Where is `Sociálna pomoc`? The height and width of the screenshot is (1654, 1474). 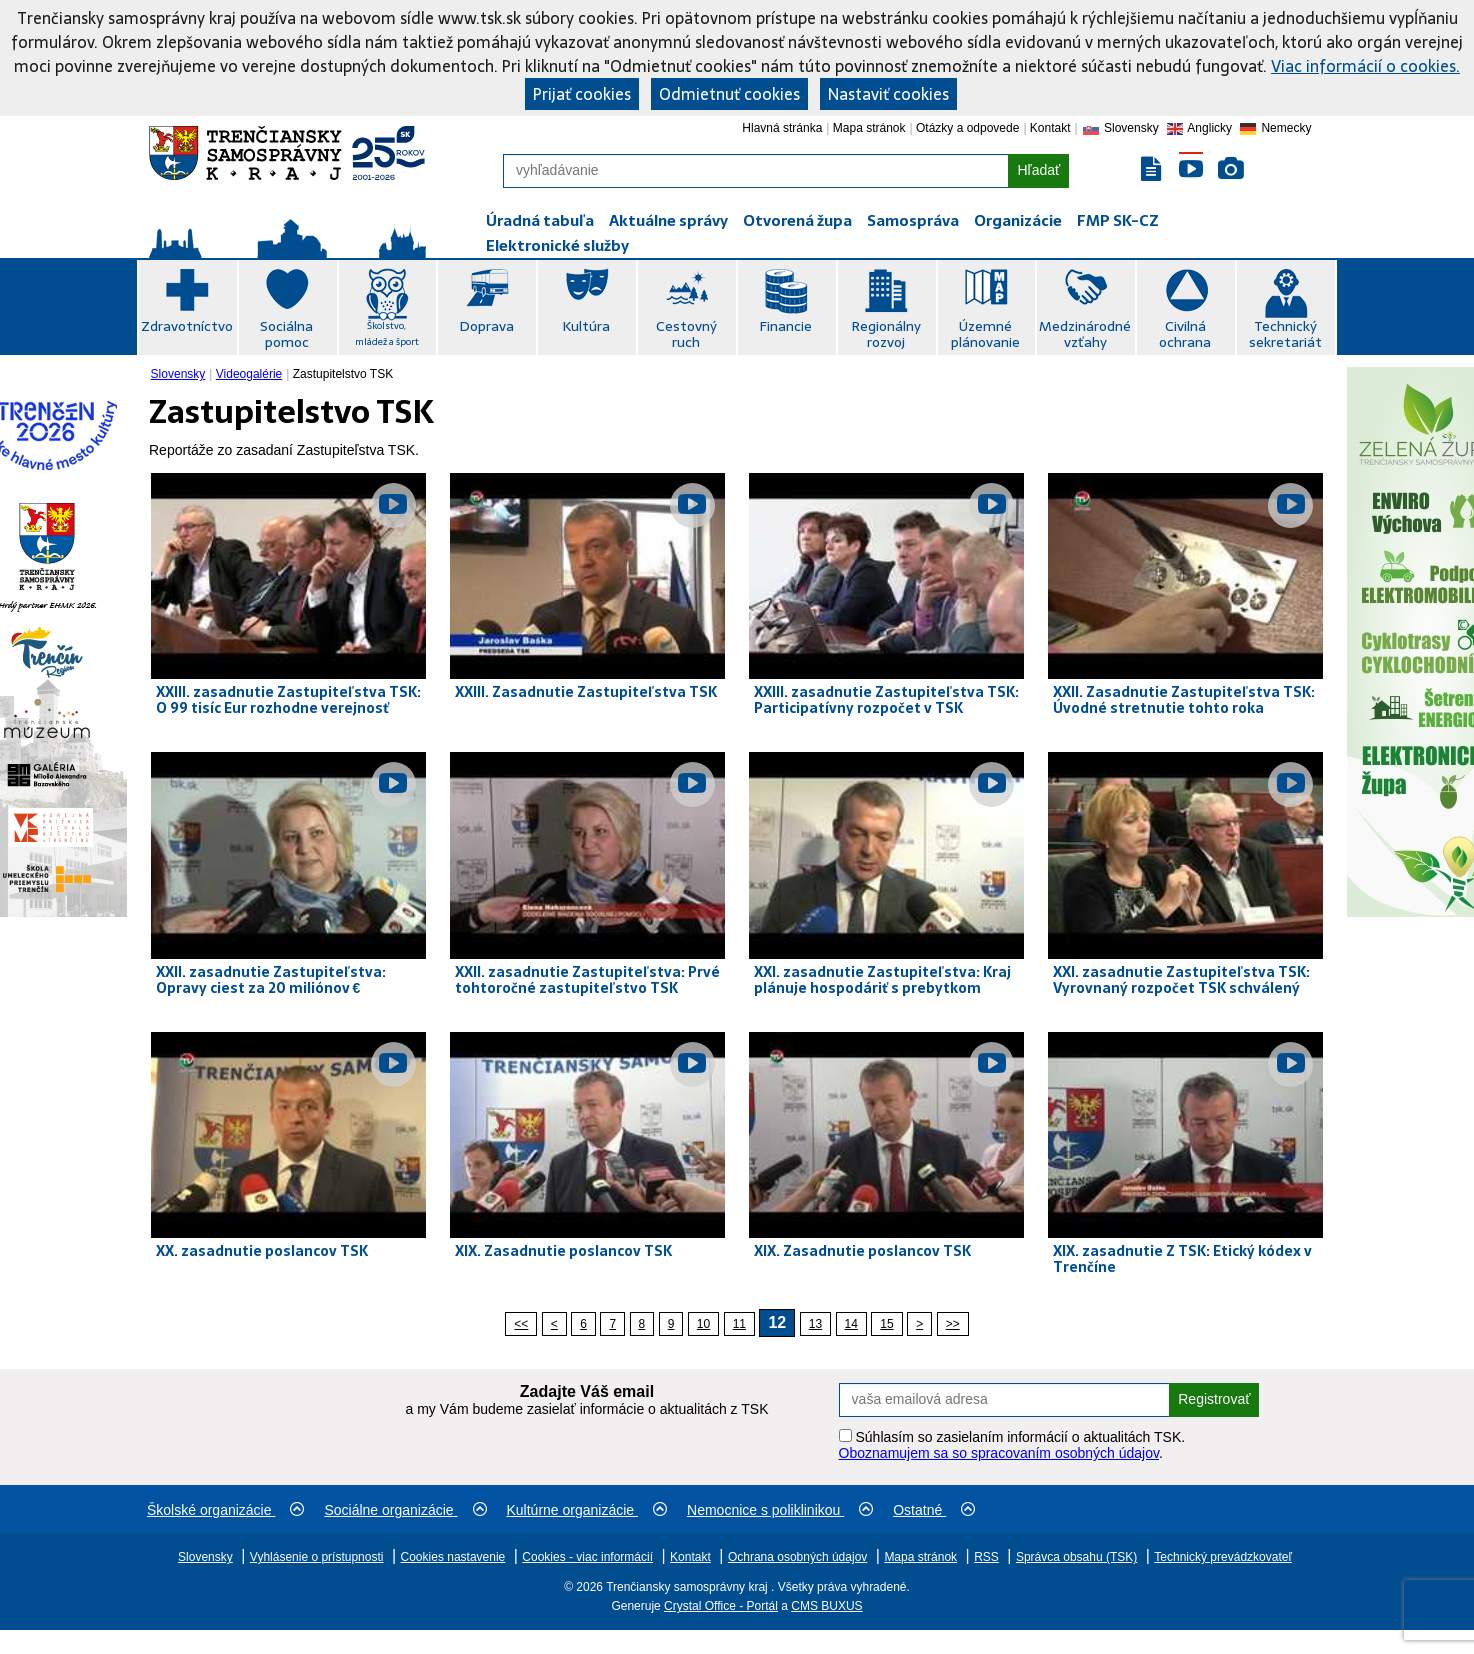 Sociálna pomoc is located at coordinates (286, 334).